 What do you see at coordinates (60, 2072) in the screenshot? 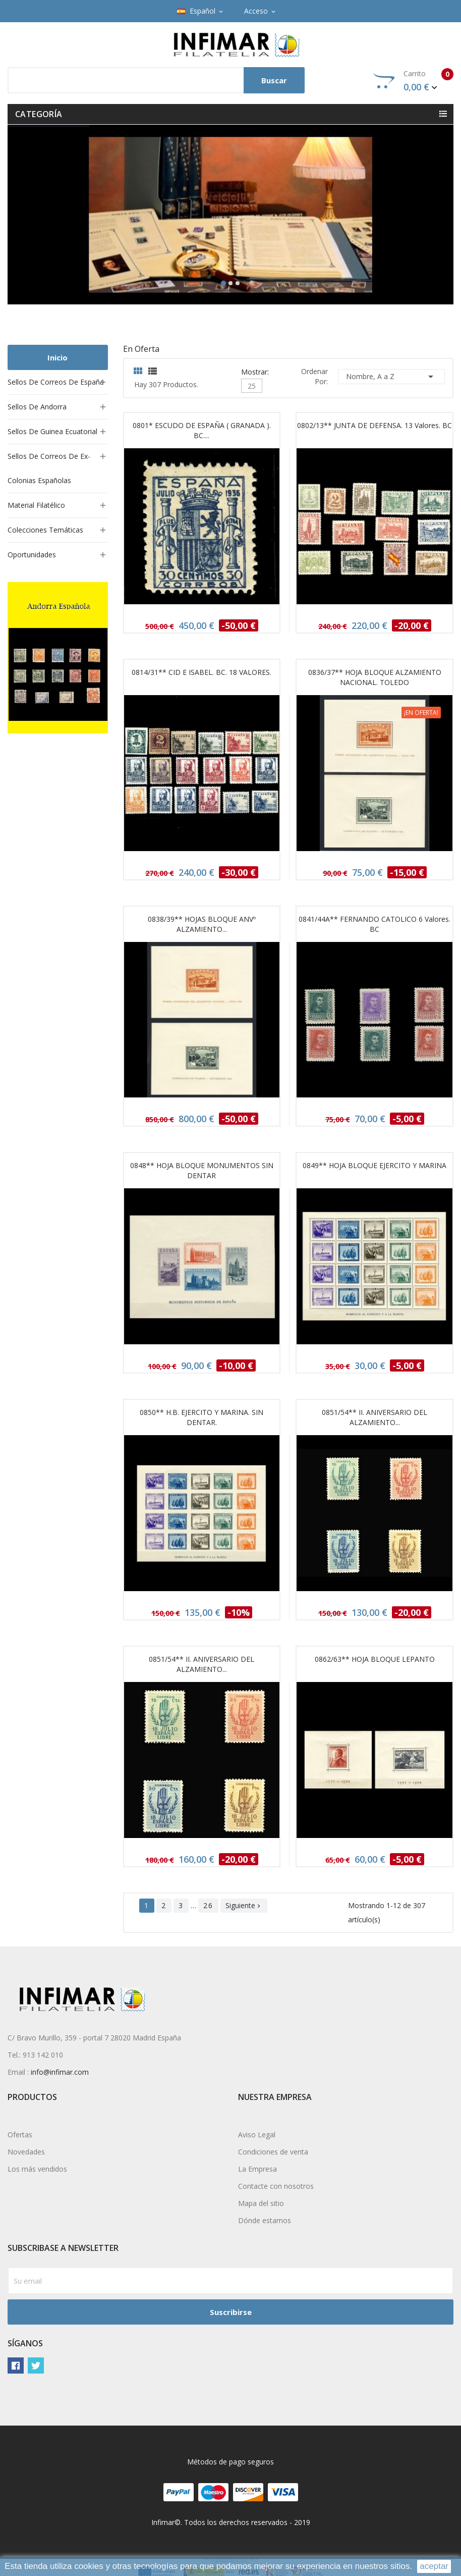
I see `info@infimar.com` at bounding box center [60, 2072].